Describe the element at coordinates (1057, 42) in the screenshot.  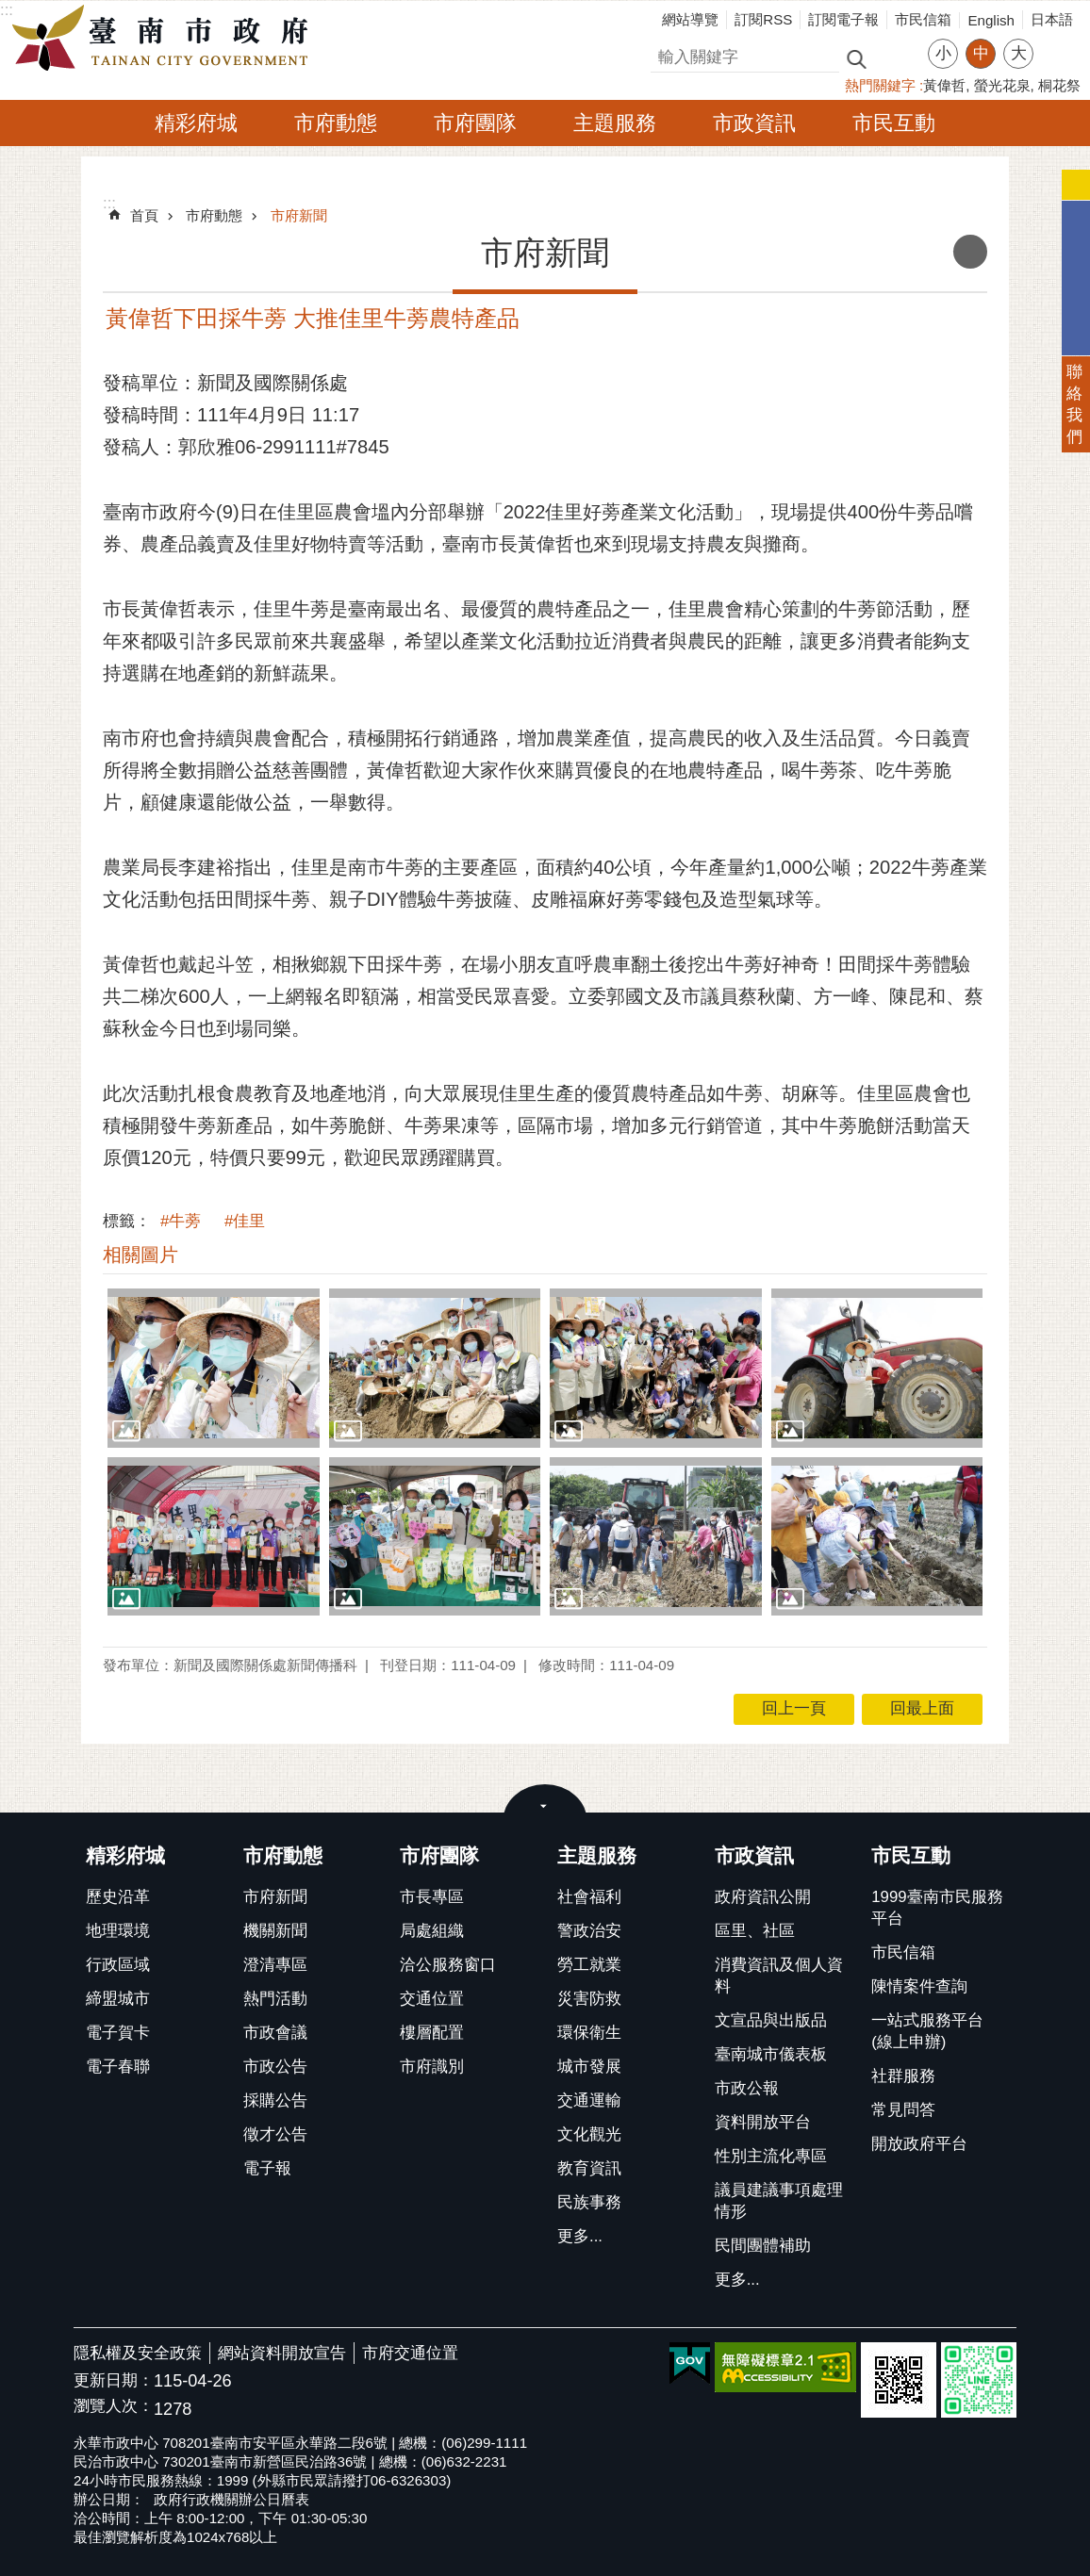
I see `分享 [button]` at that location.